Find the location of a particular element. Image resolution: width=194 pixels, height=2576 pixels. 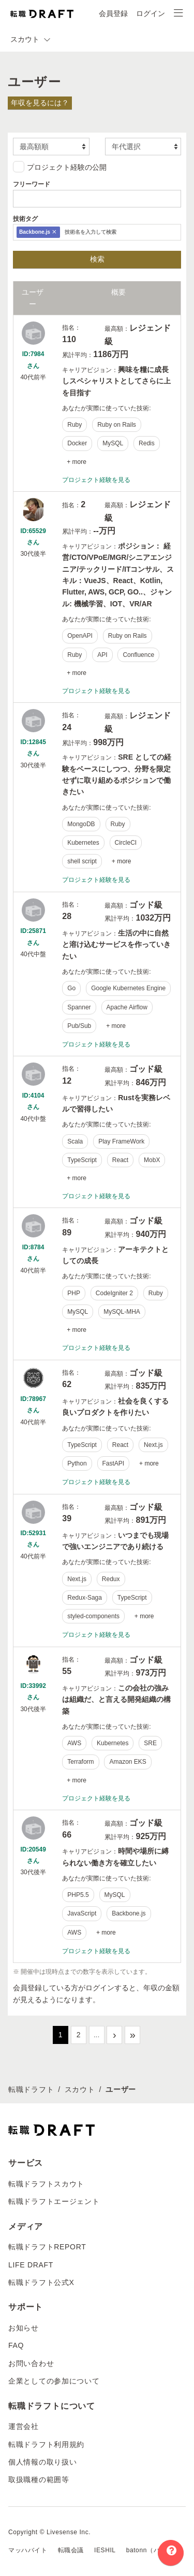

マッハバイト is located at coordinates (28, 2550).